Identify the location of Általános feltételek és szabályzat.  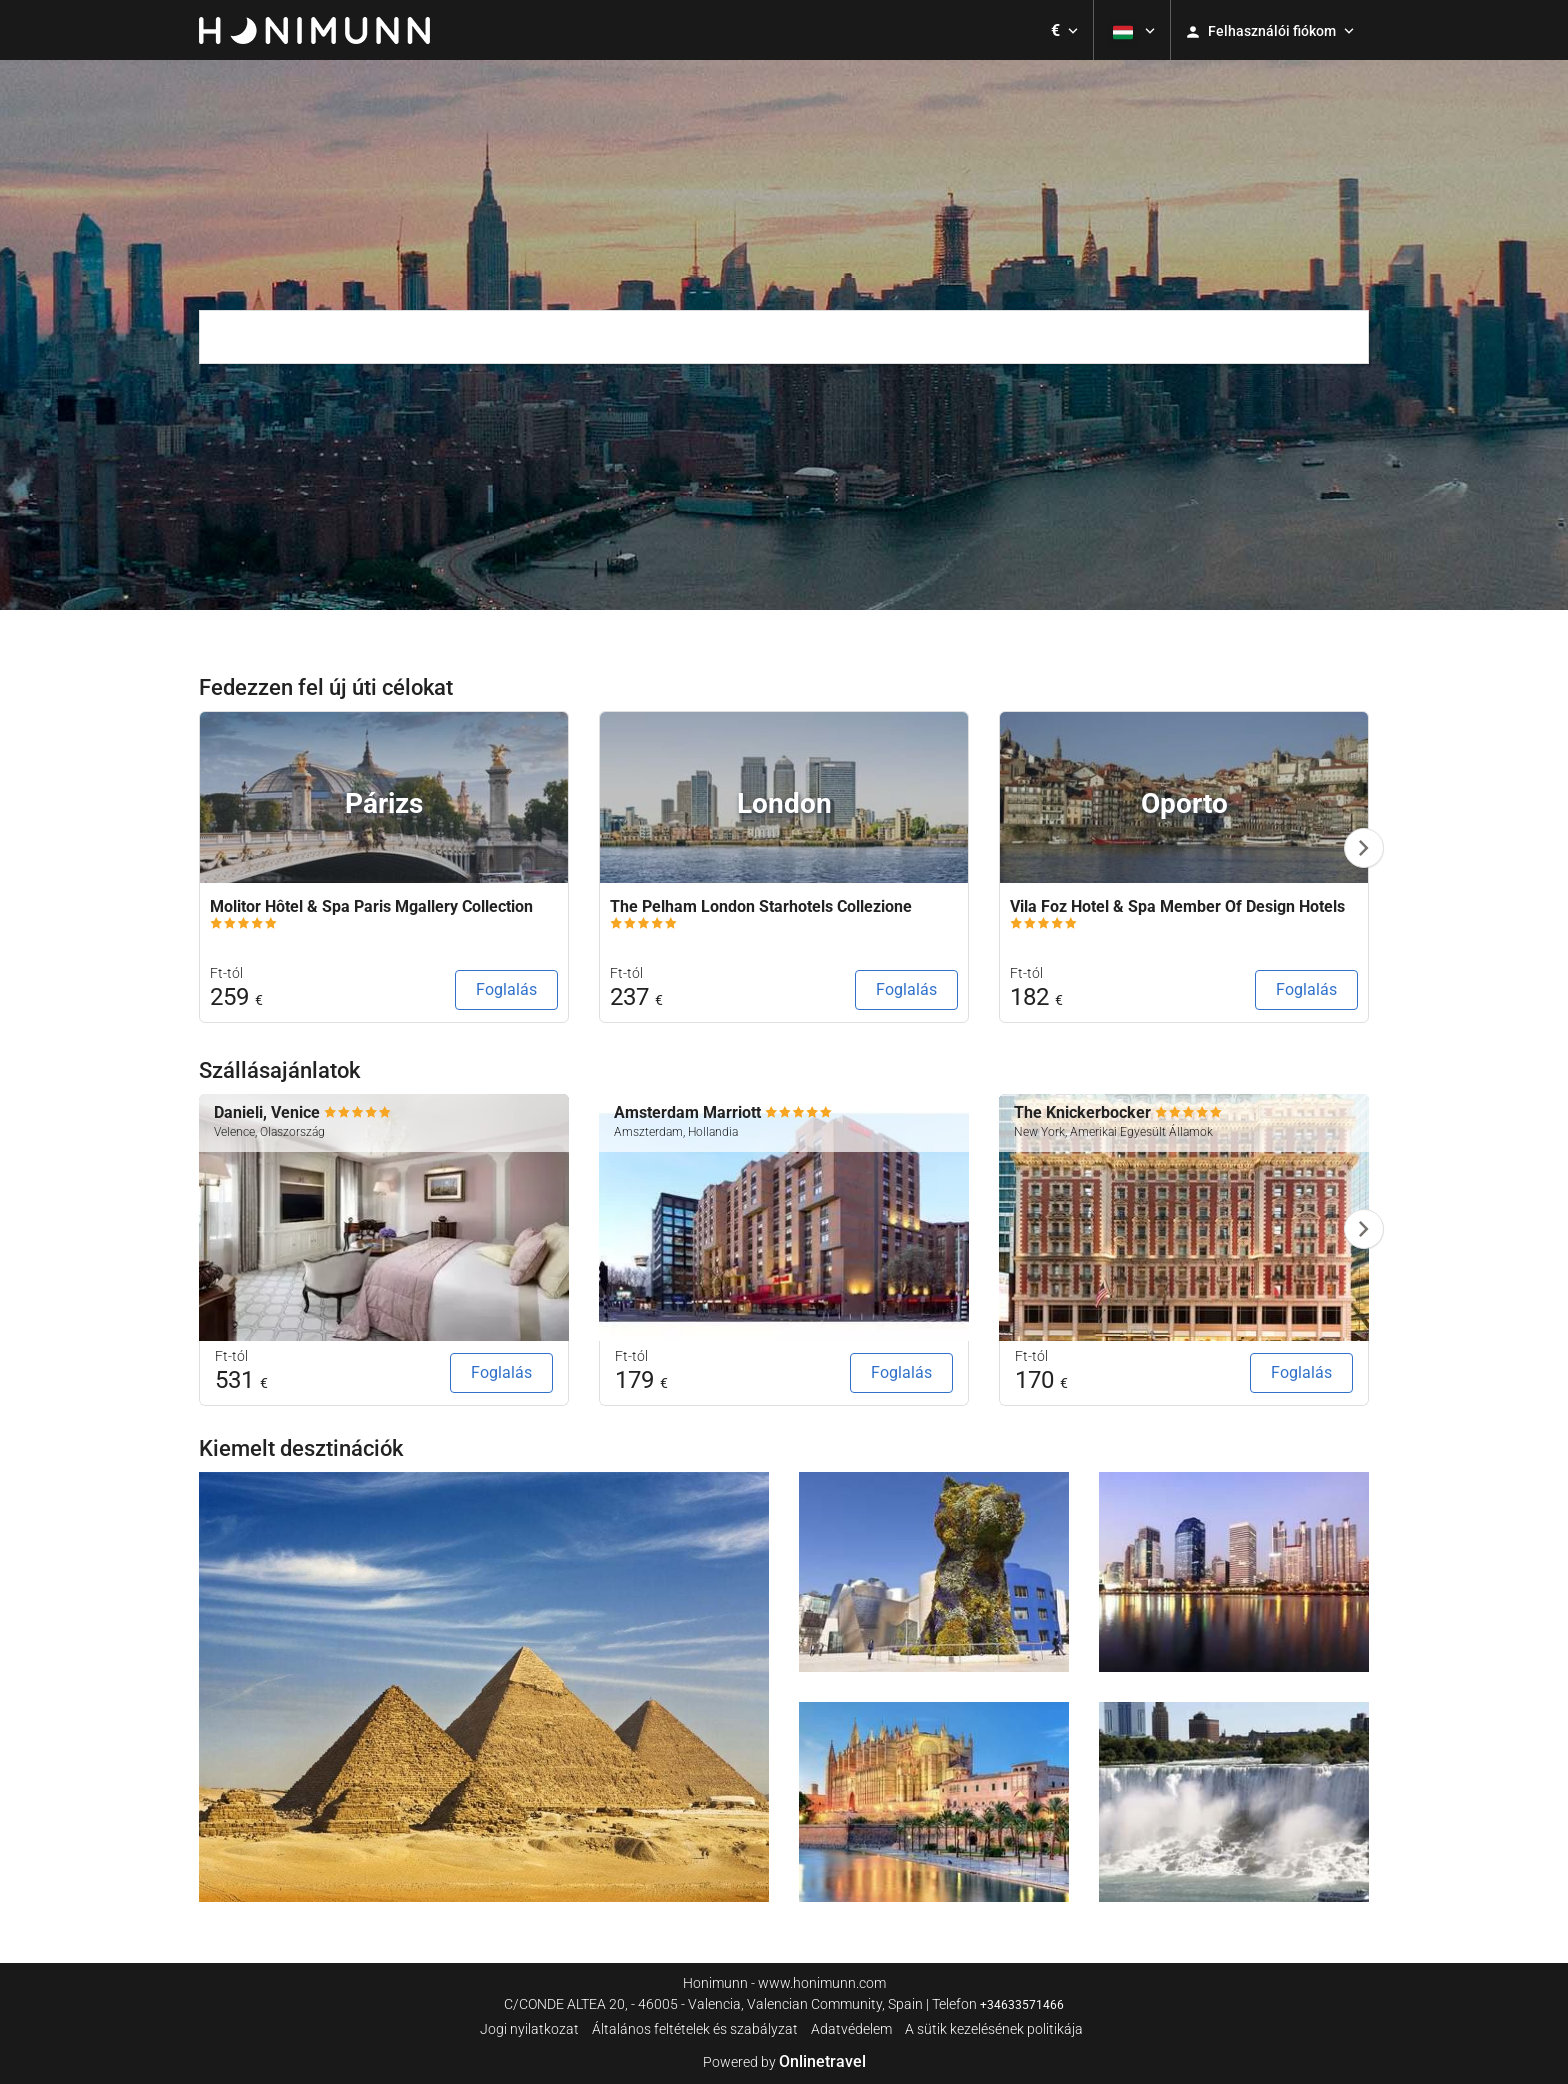
(695, 2029).